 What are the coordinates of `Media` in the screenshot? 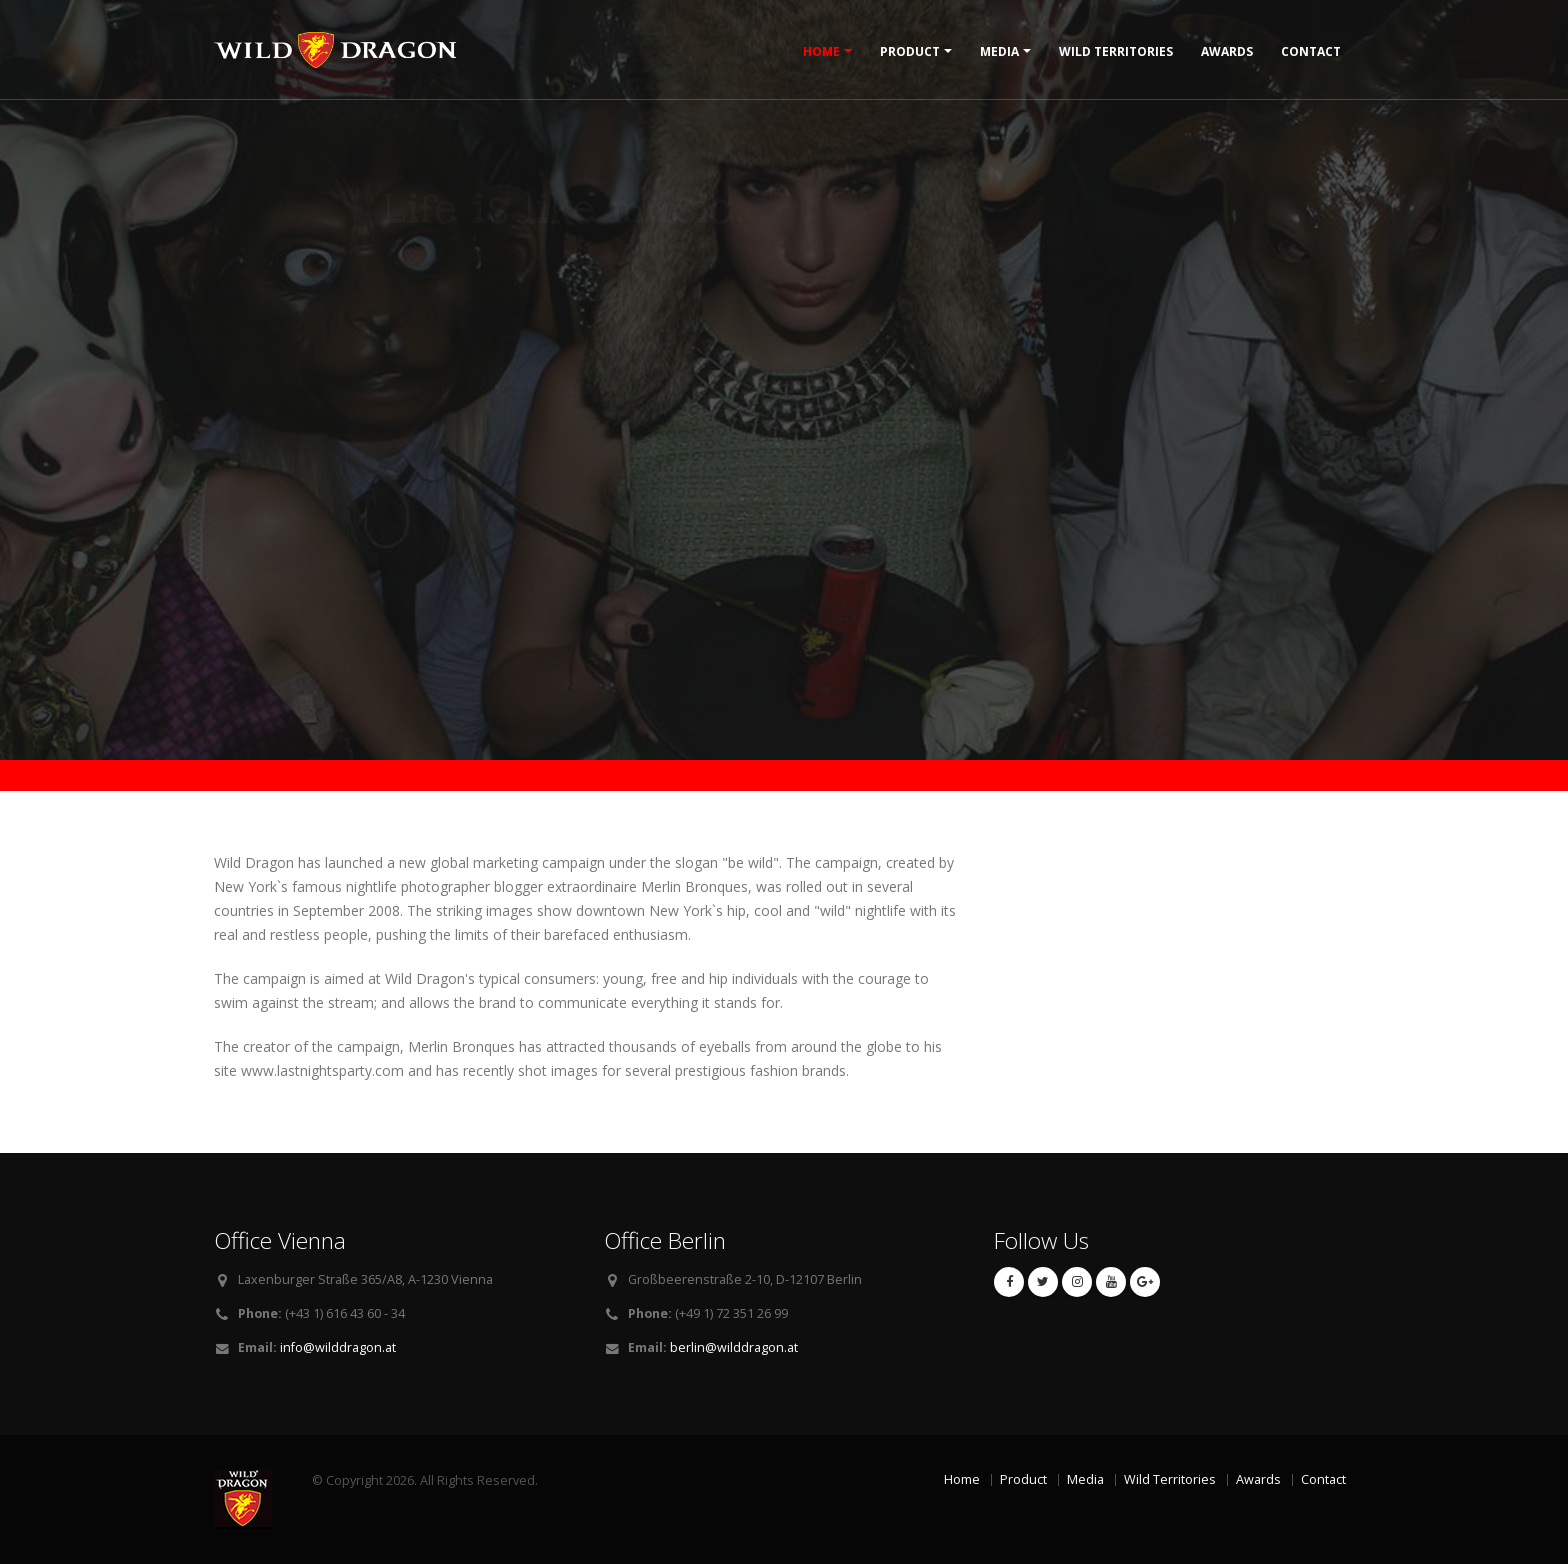 It's located at (999, 51).